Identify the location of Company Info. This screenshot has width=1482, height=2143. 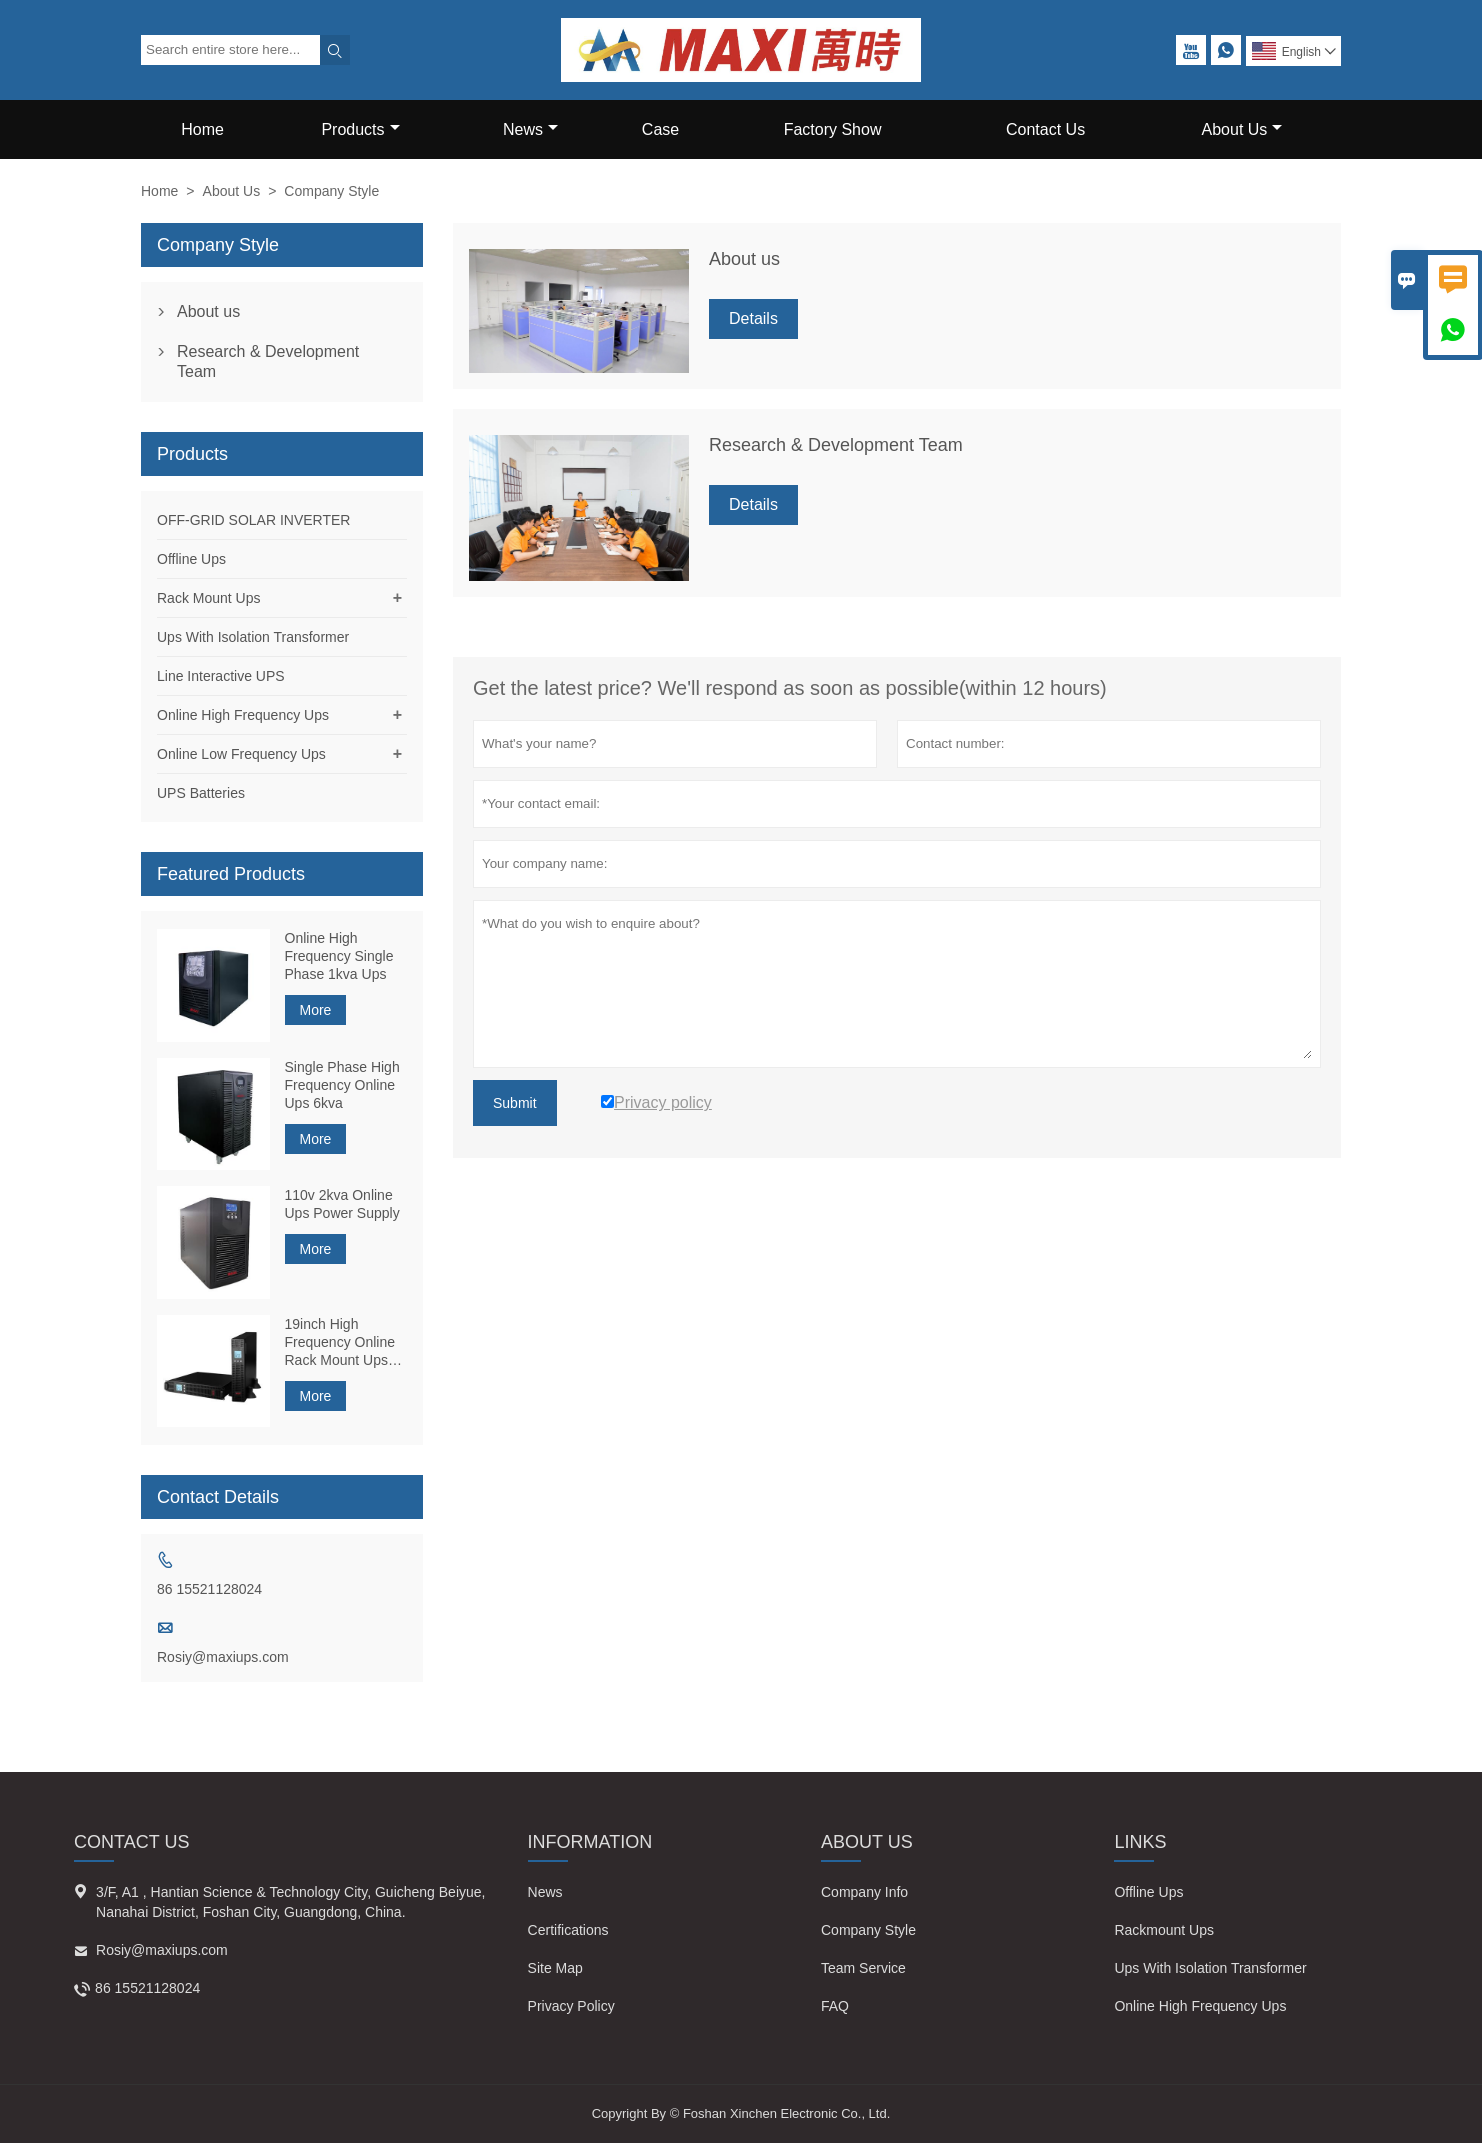
(864, 1892).